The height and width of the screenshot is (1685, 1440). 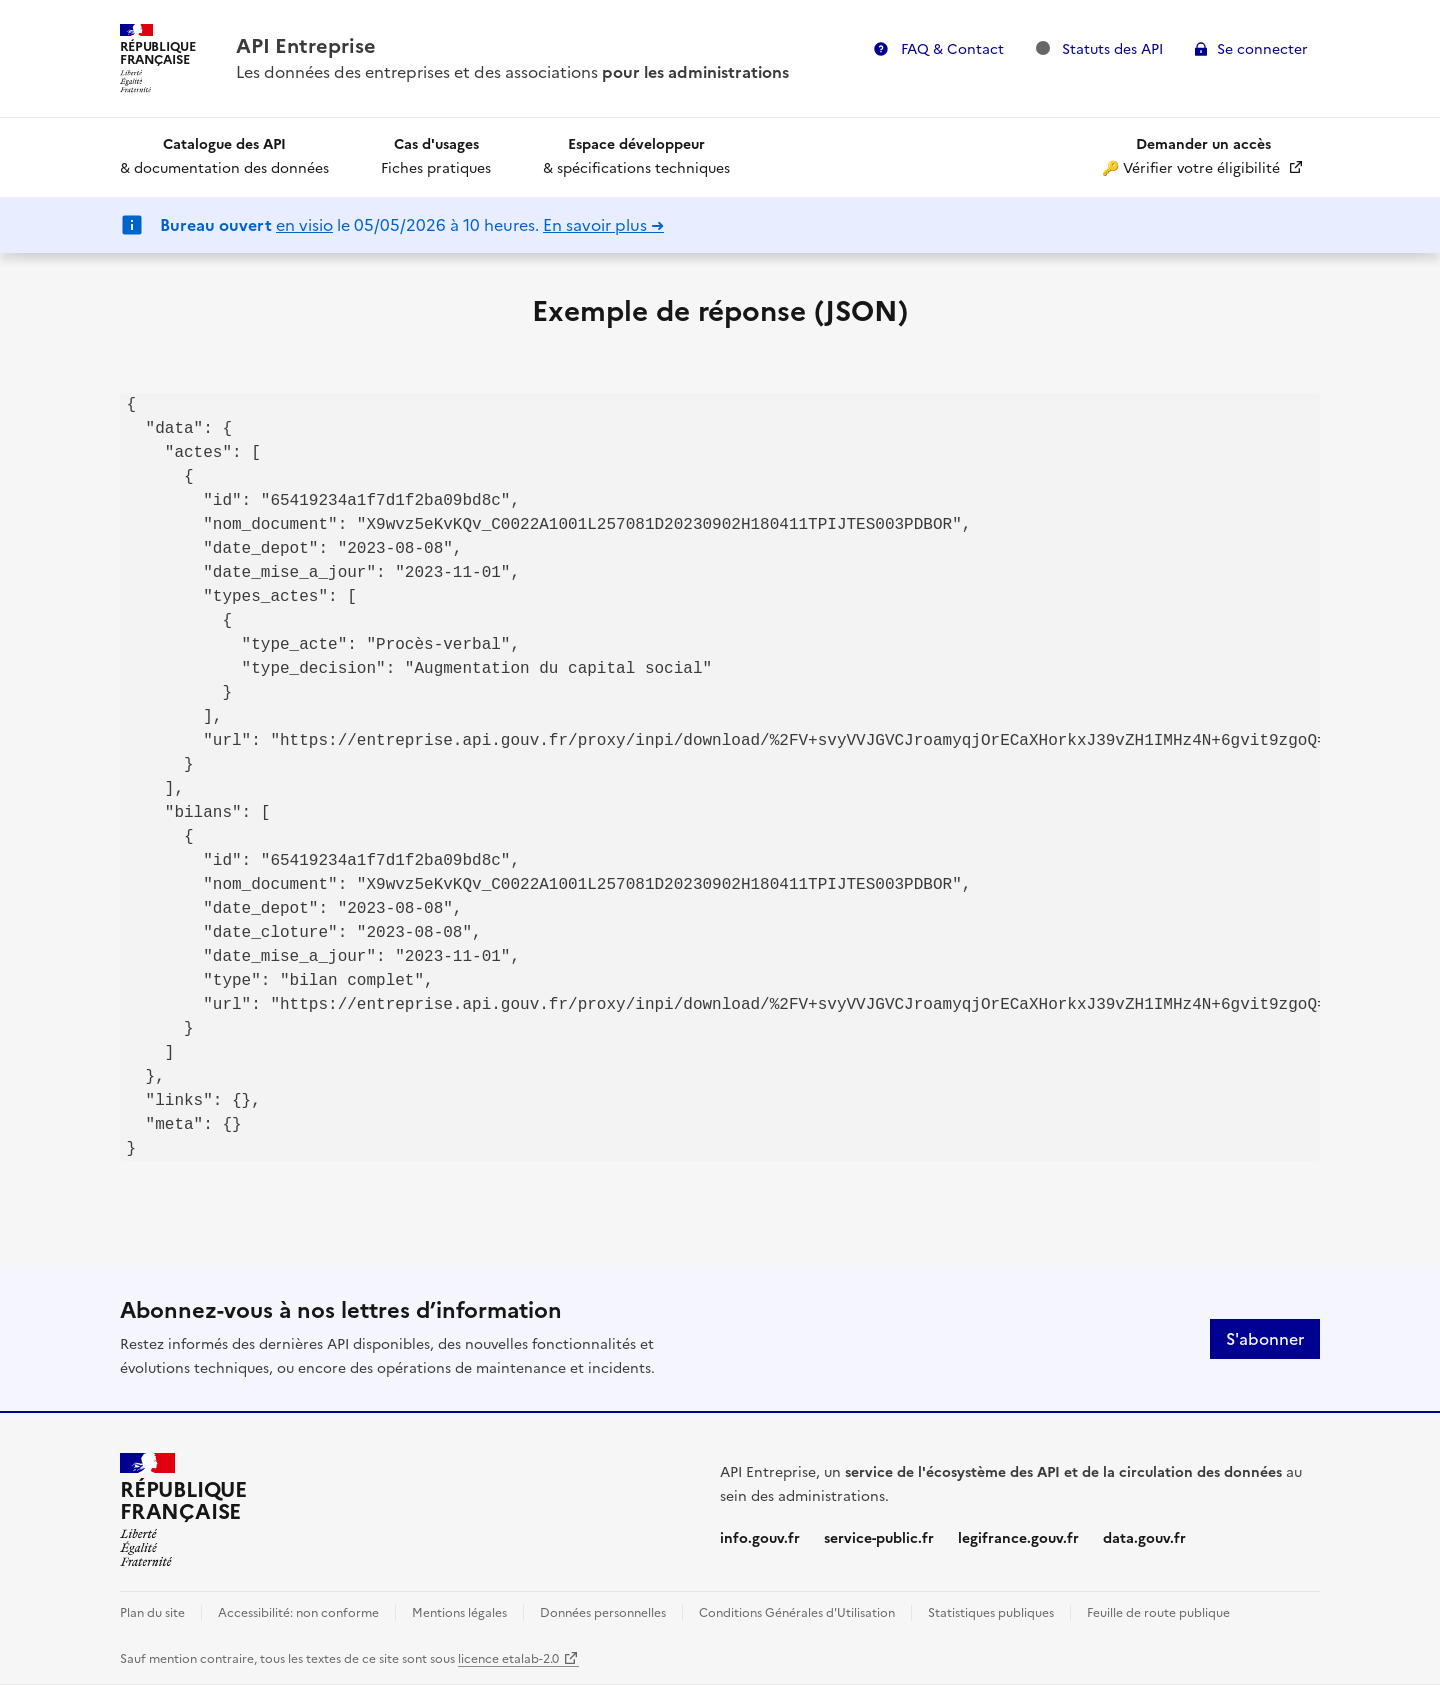 What do you see at coordinates (636, 156) in the screenshot?
I see `& spécifications techniques` at bounding box center [636, 156].